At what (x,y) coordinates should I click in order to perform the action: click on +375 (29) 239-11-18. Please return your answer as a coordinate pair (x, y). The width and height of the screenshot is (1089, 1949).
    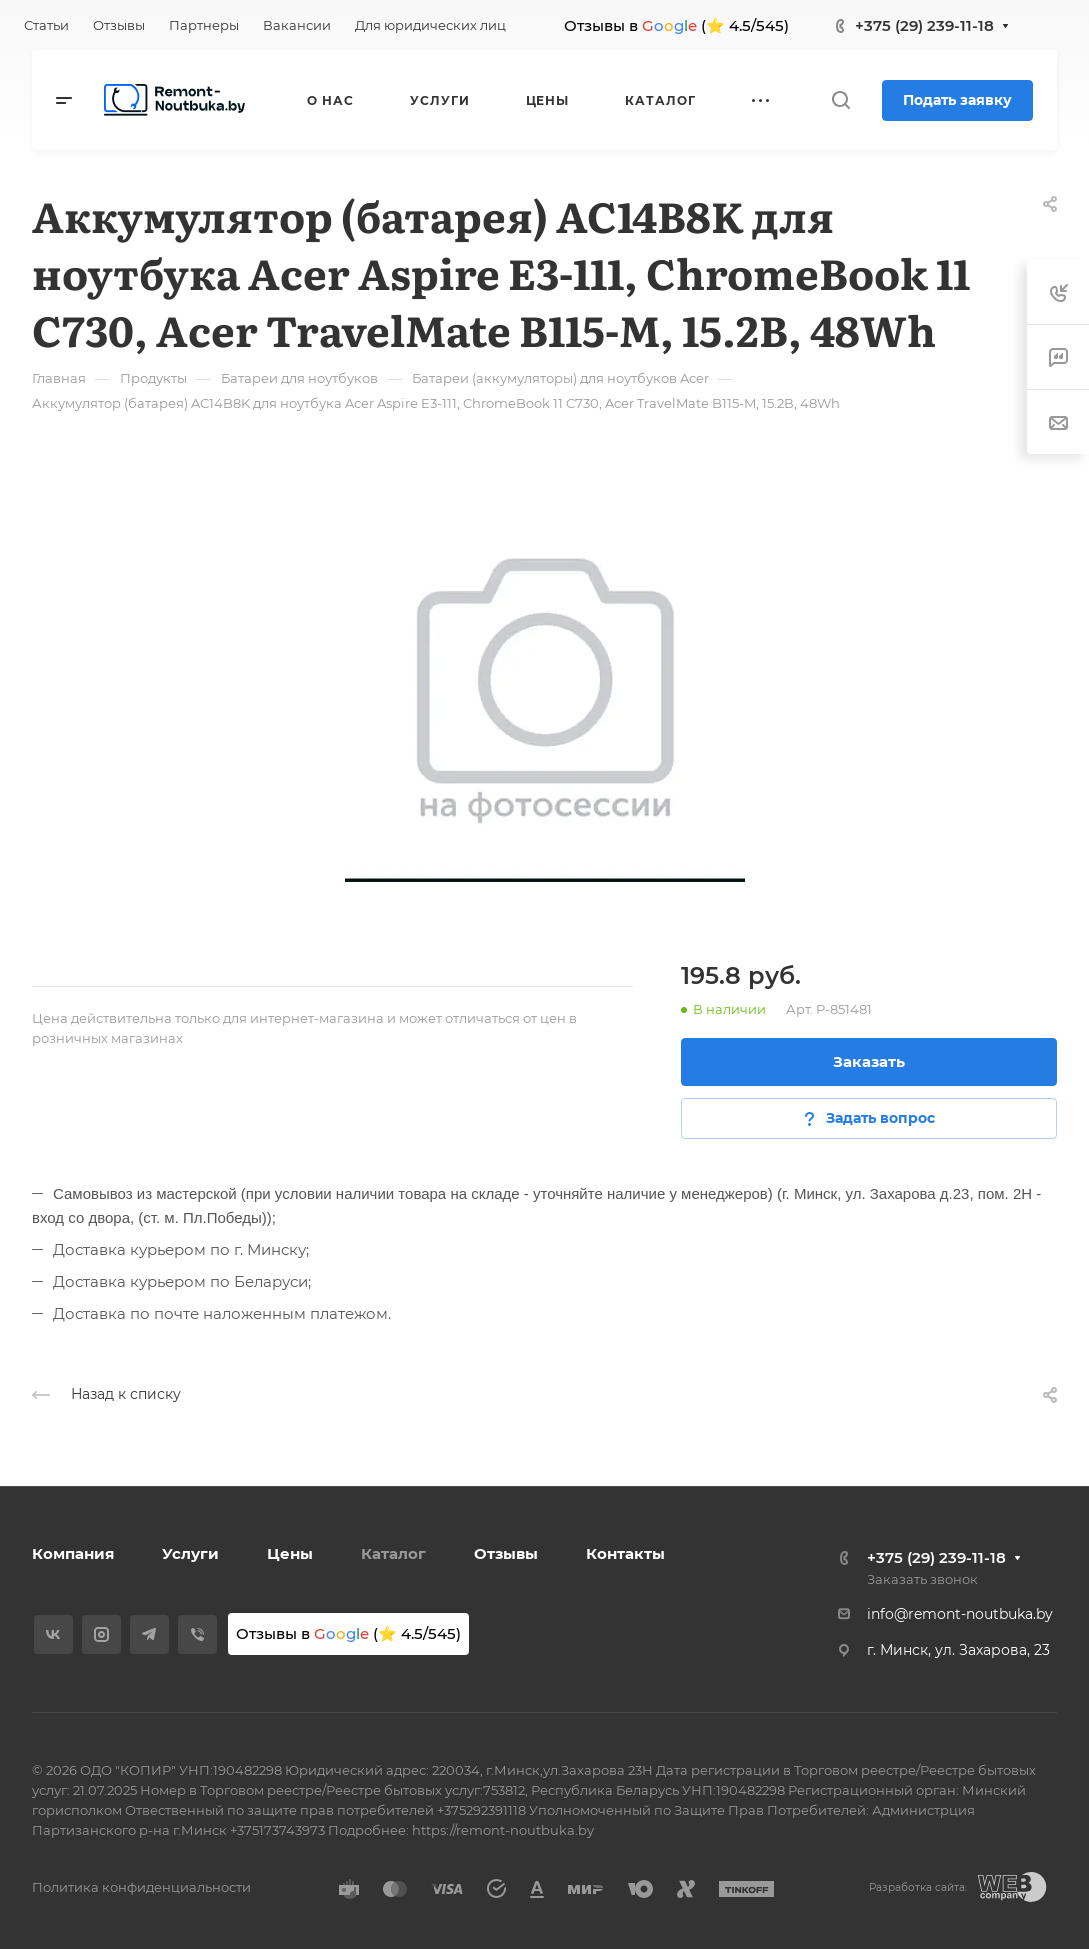
    Looking at the image, I should click on (924, 25).